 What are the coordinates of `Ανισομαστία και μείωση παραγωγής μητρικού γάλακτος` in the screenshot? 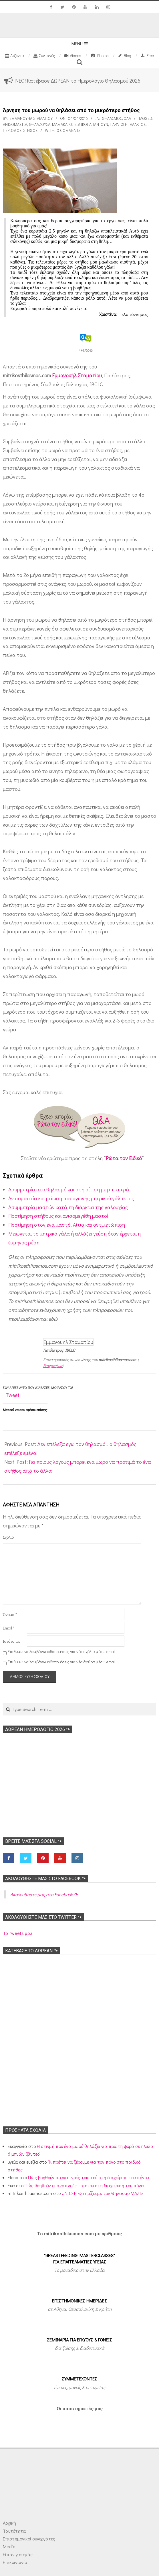 It's located at (71, 1198).